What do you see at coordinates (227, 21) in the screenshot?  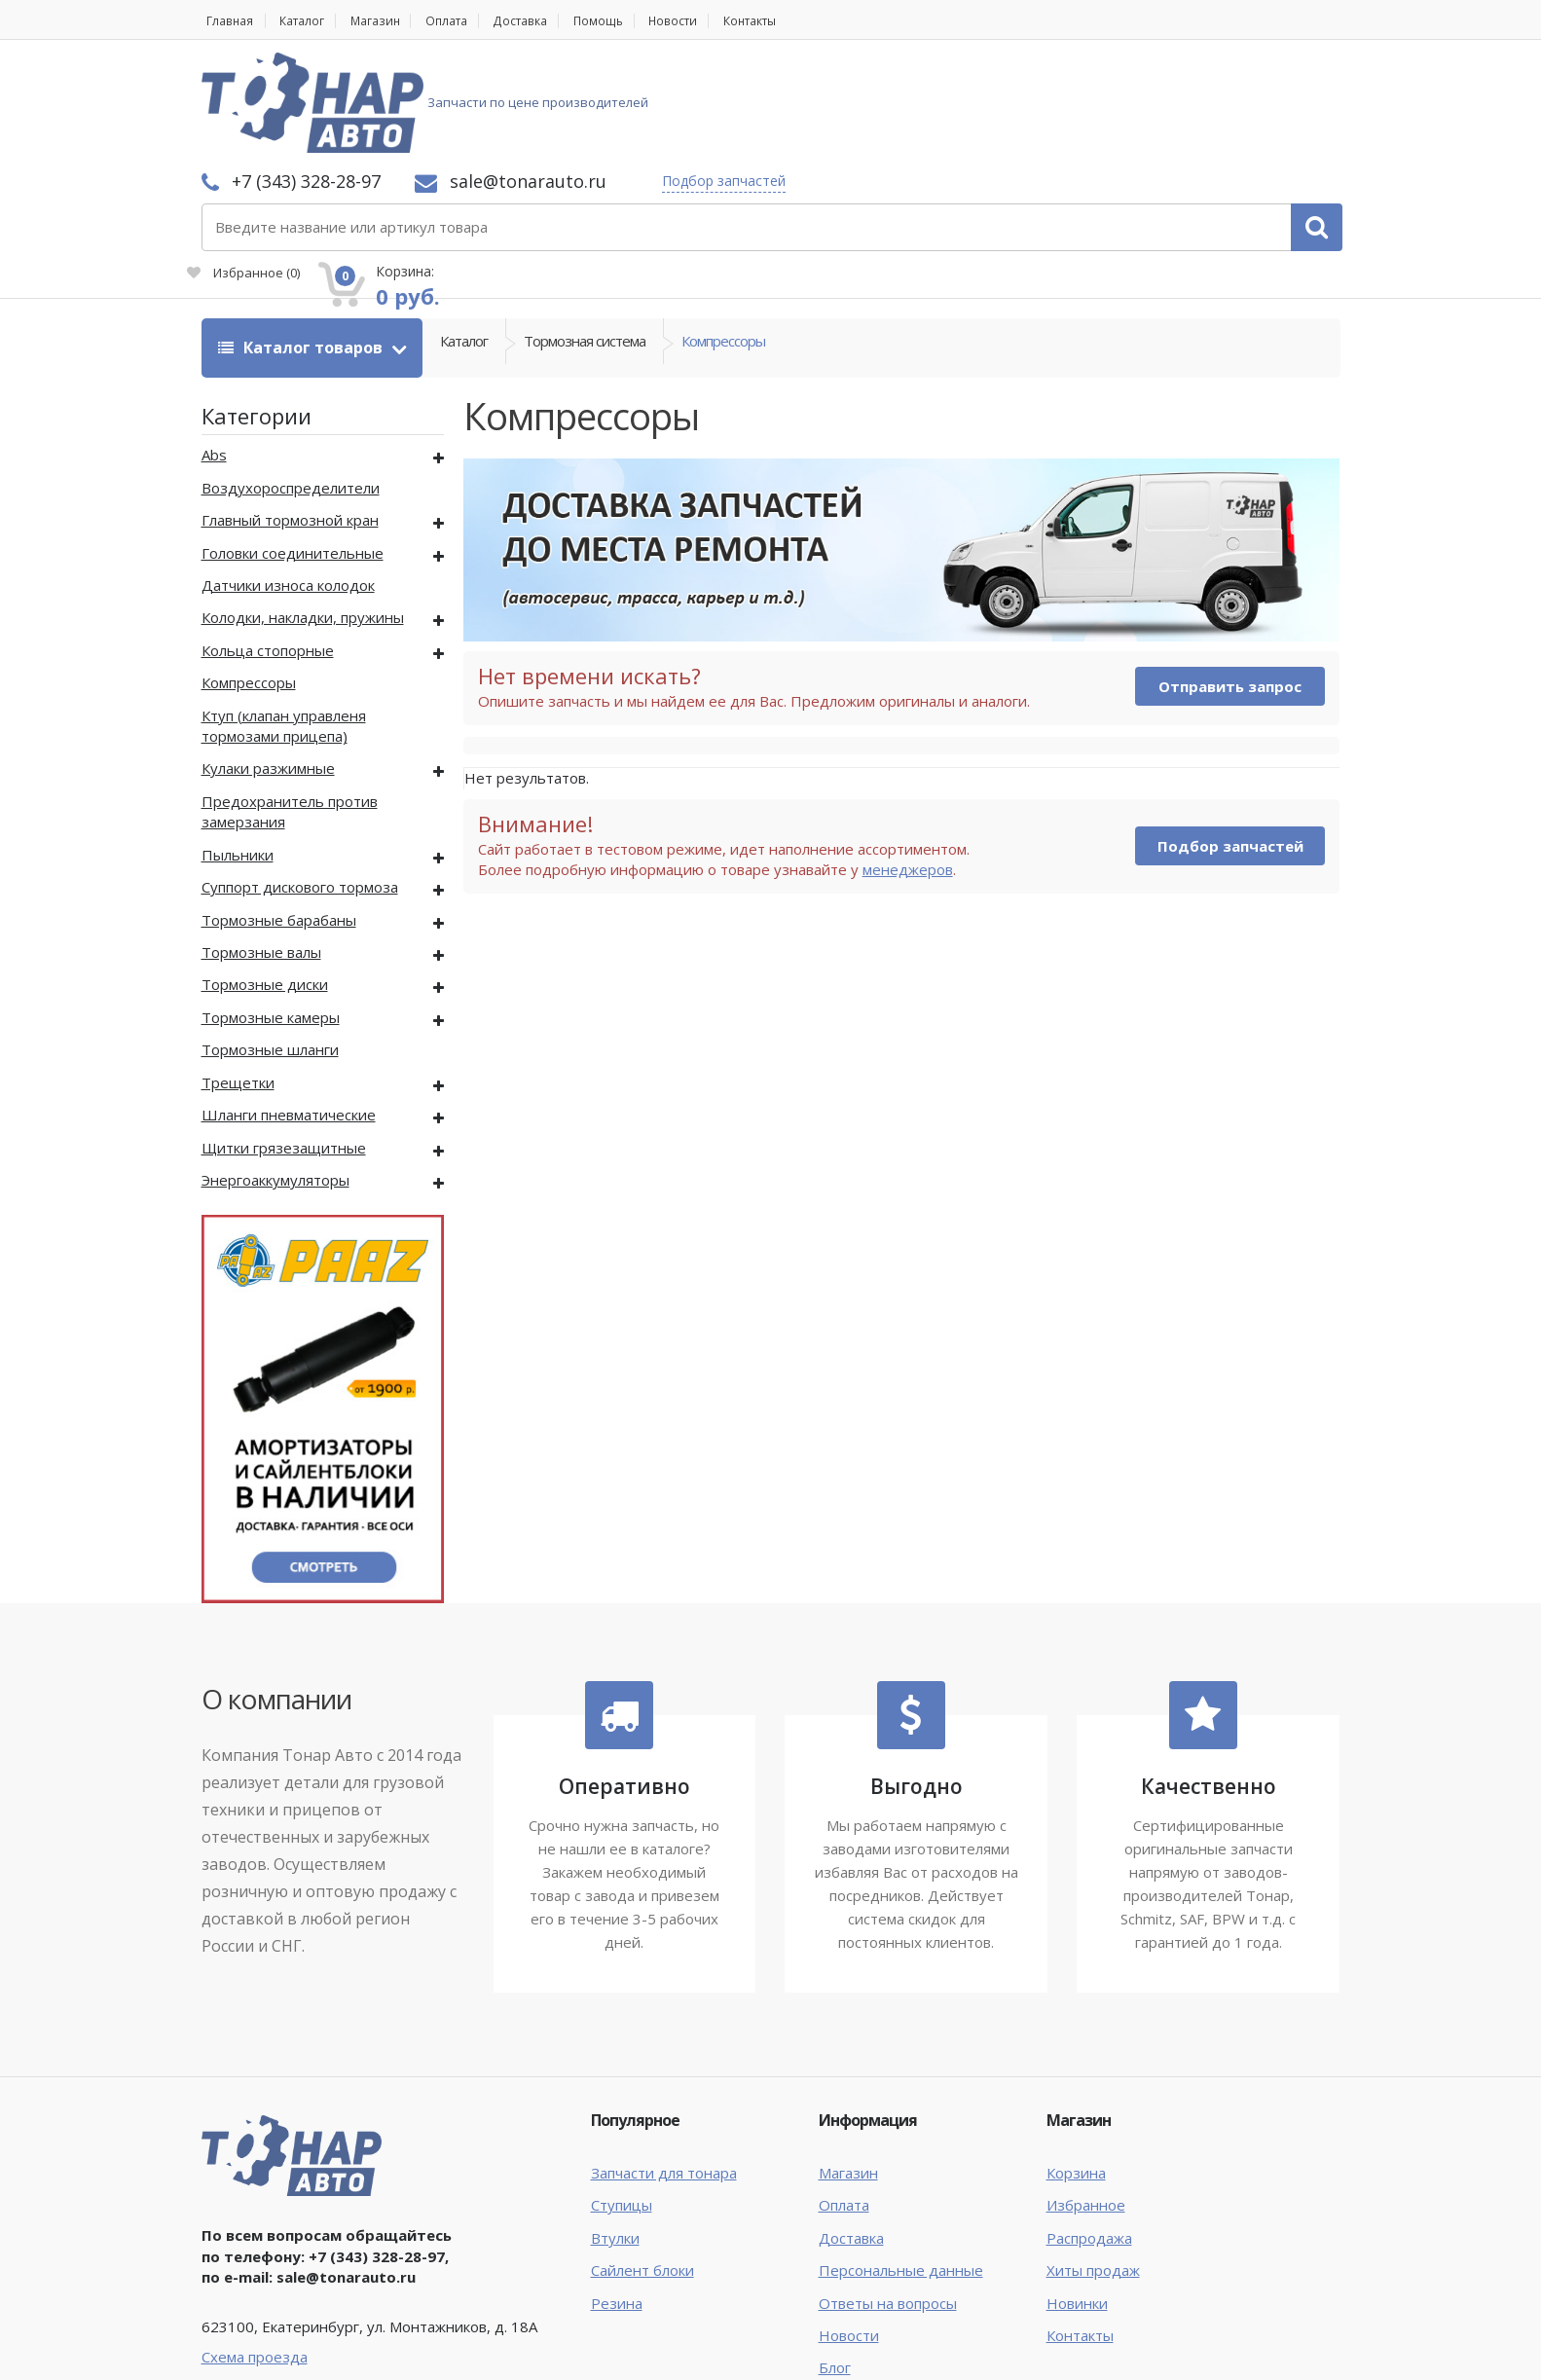 I see `Главная` at bounding box center [227, 21].